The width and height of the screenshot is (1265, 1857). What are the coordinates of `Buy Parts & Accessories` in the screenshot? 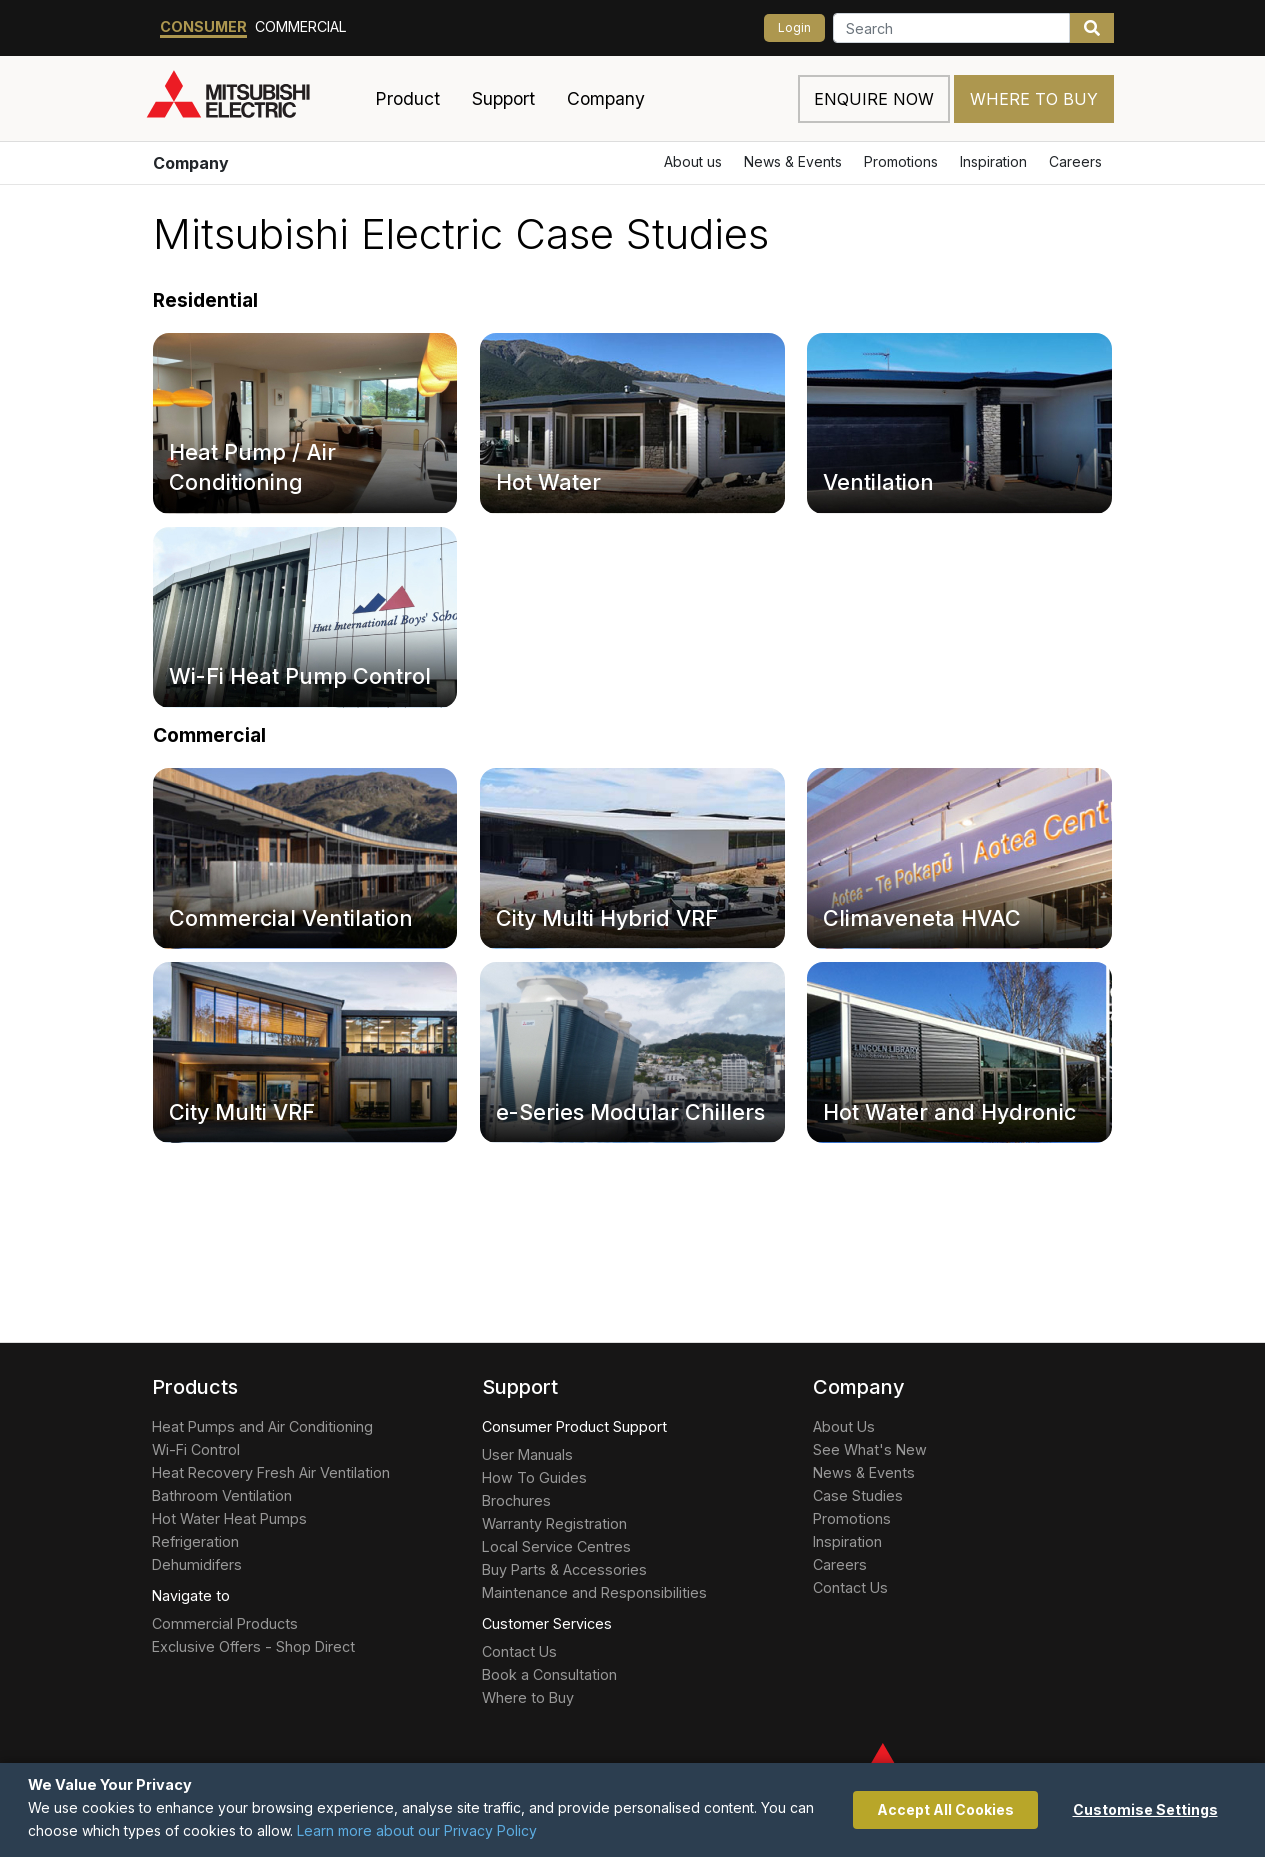 It's located at (564, 1569).